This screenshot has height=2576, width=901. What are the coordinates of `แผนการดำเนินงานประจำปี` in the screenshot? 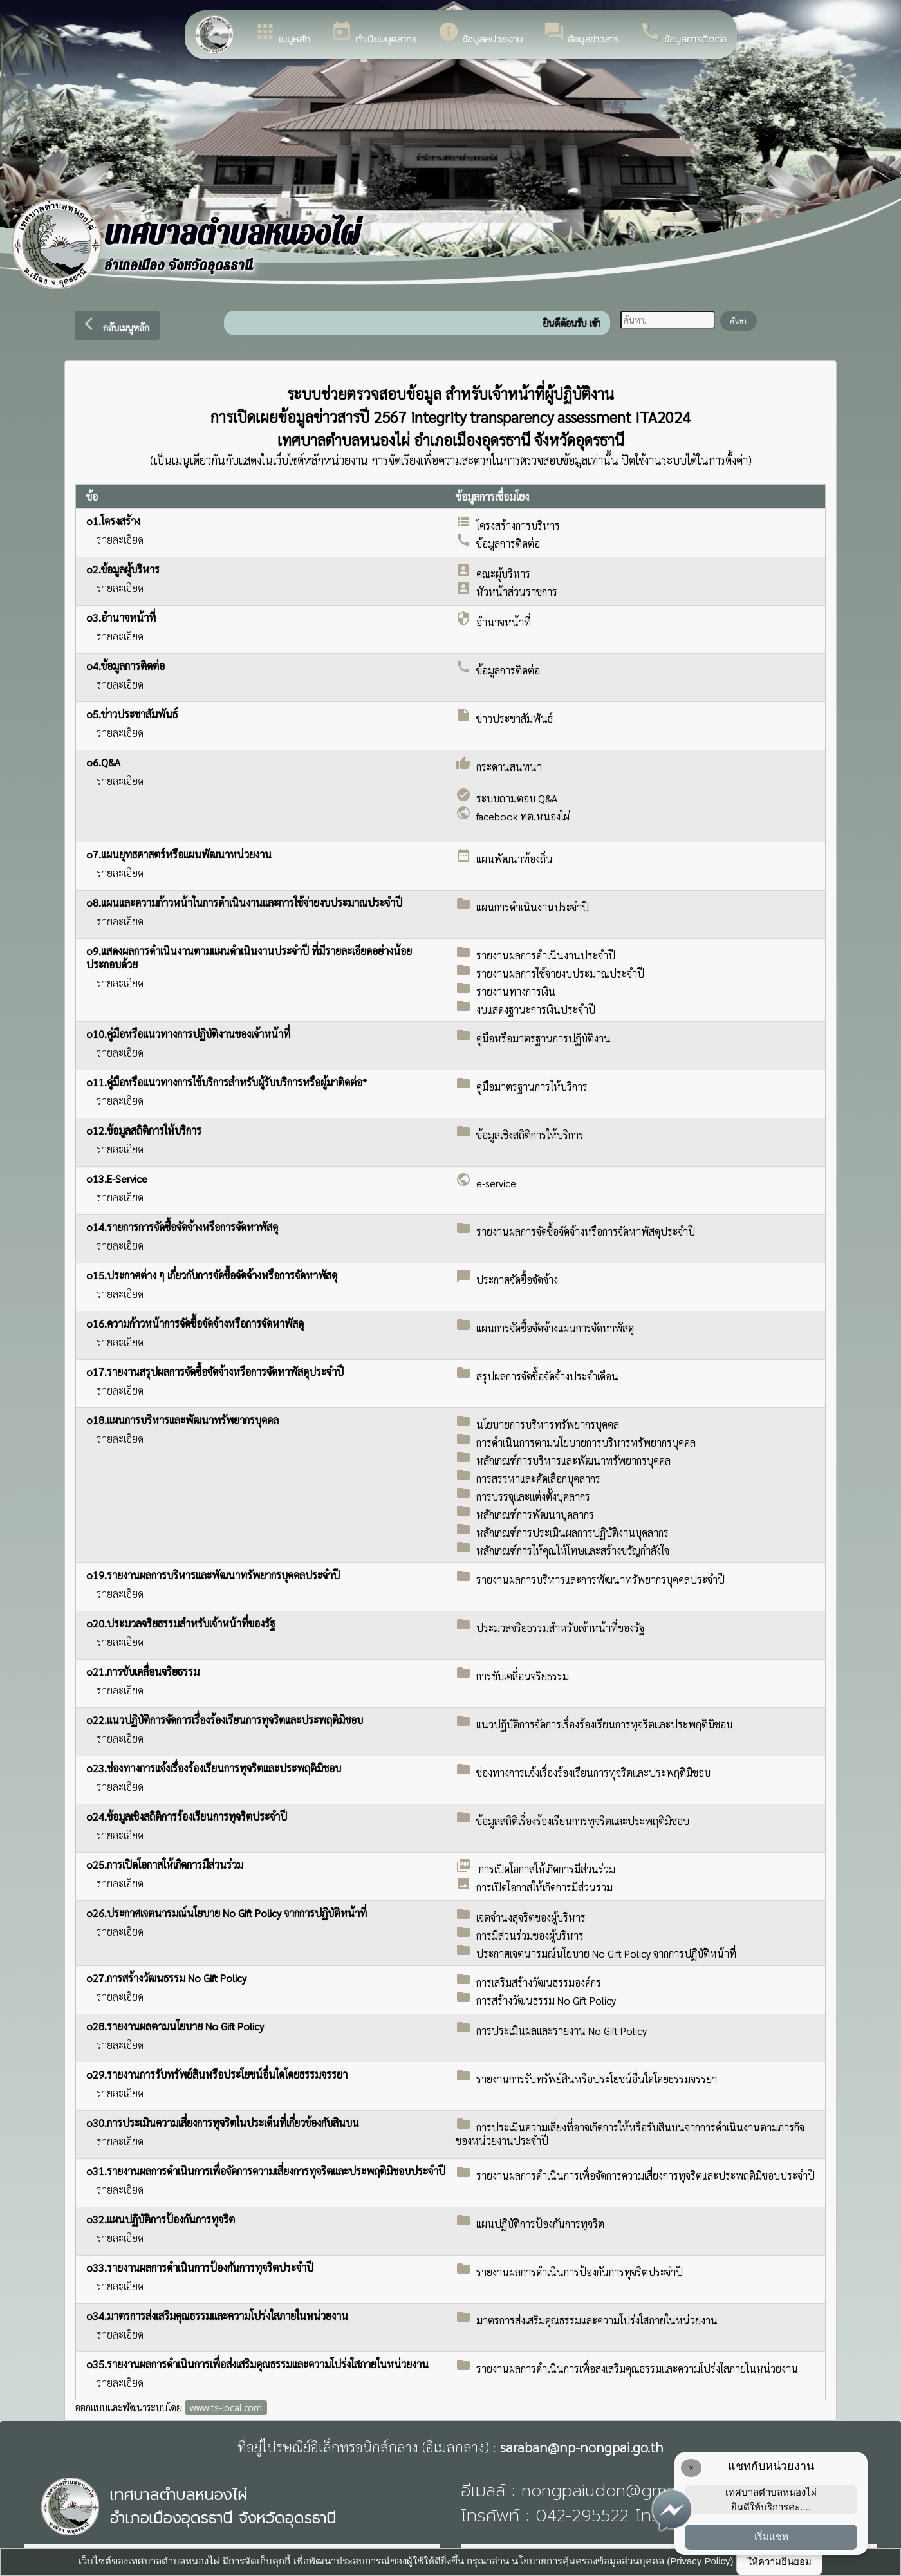 It's located at (532, 907).